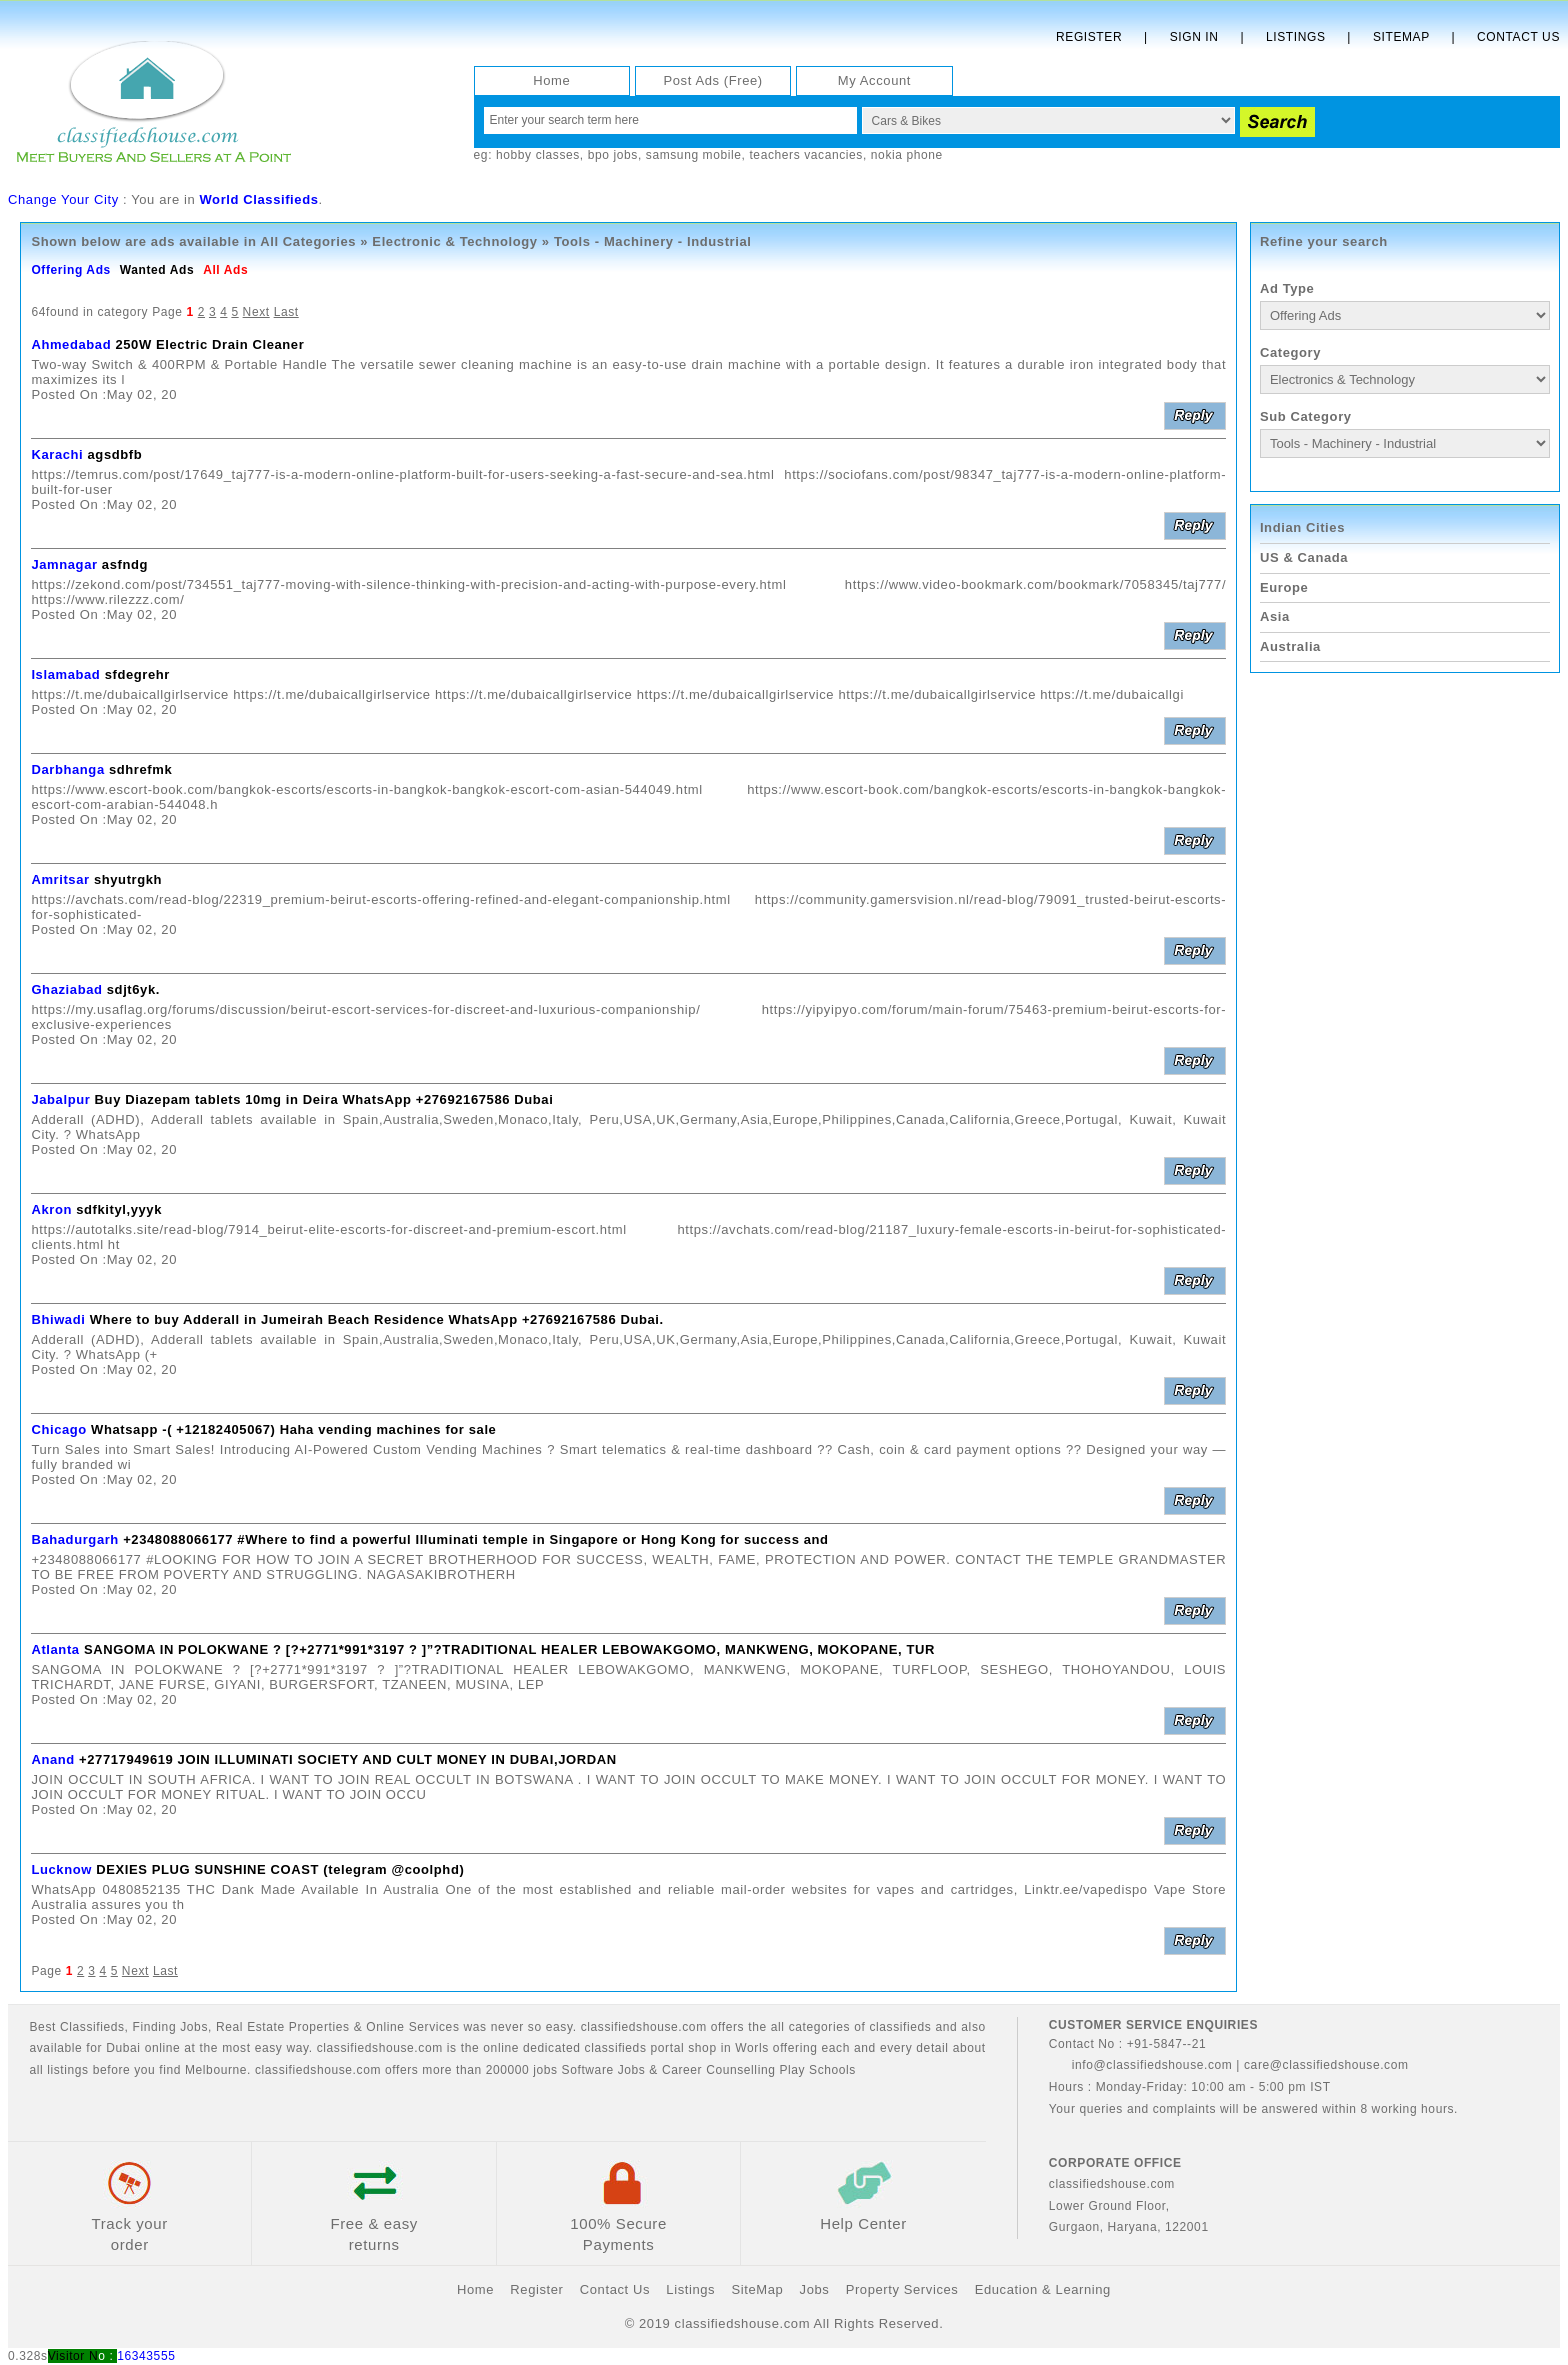 The height and width of the screenshot is (2365, 1568). Describe the element at coordinates (694, 155) in the screenshot. I see `samsung mobile` at that location.